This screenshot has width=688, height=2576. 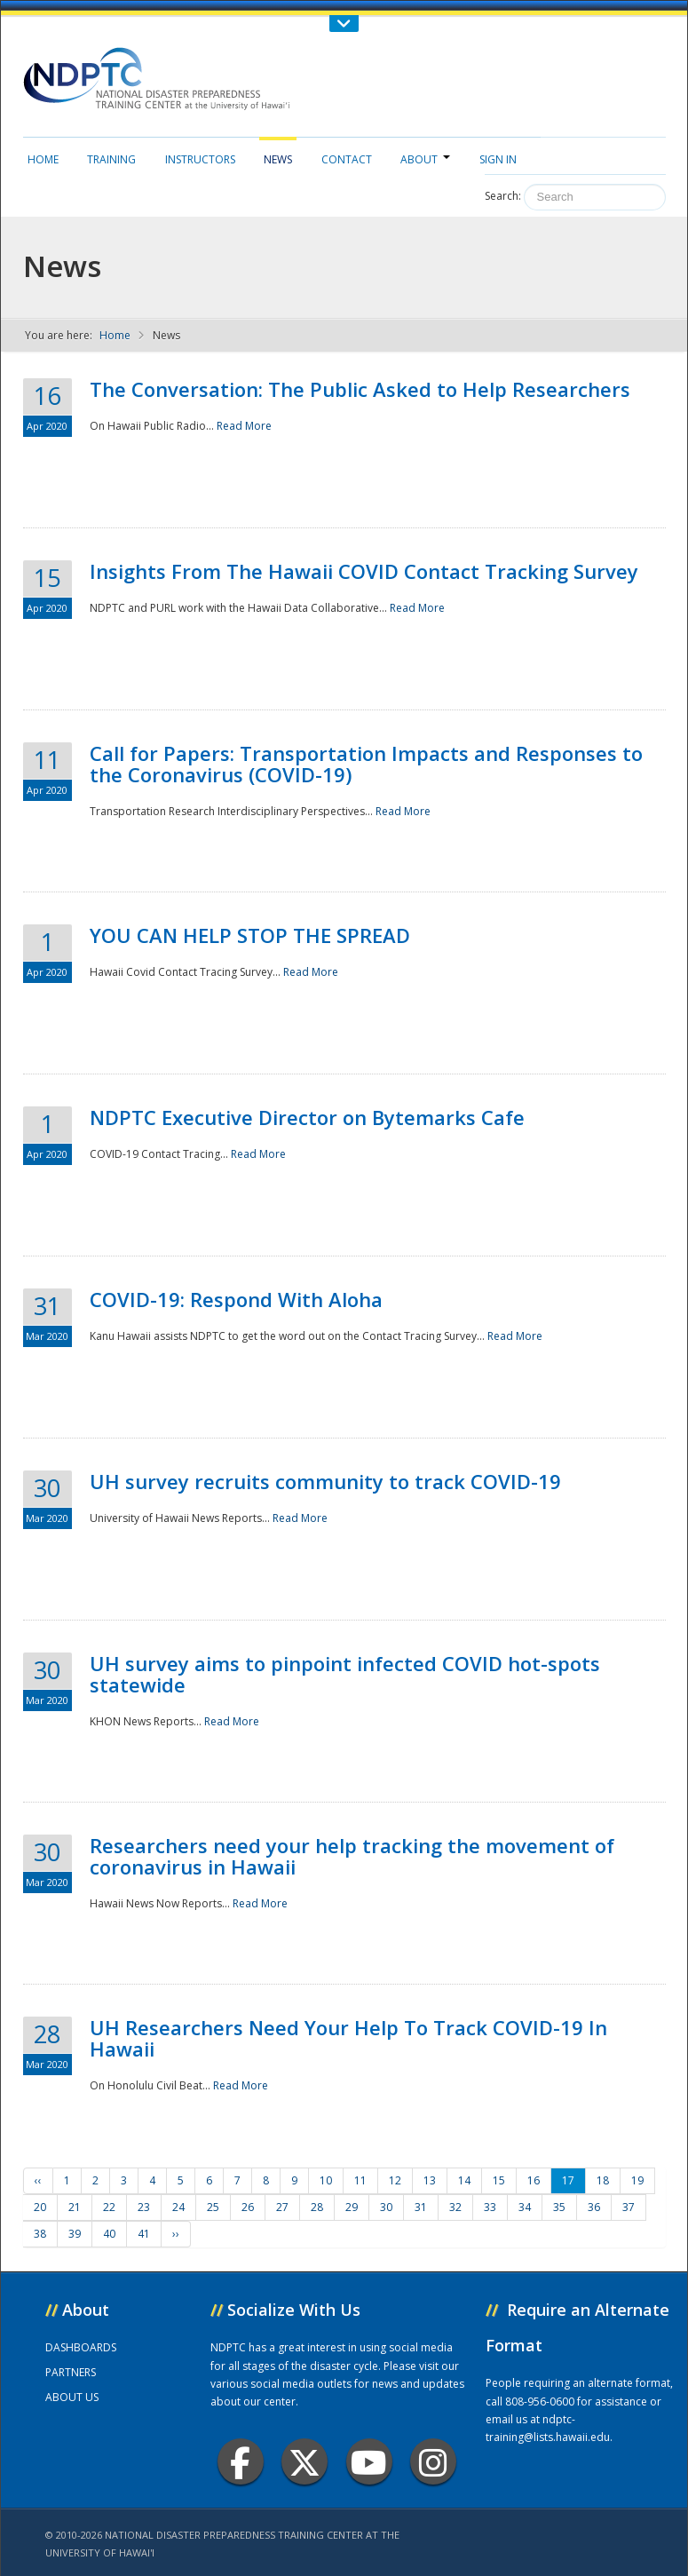 I want to click on 15, so click(x=499, y=2180).